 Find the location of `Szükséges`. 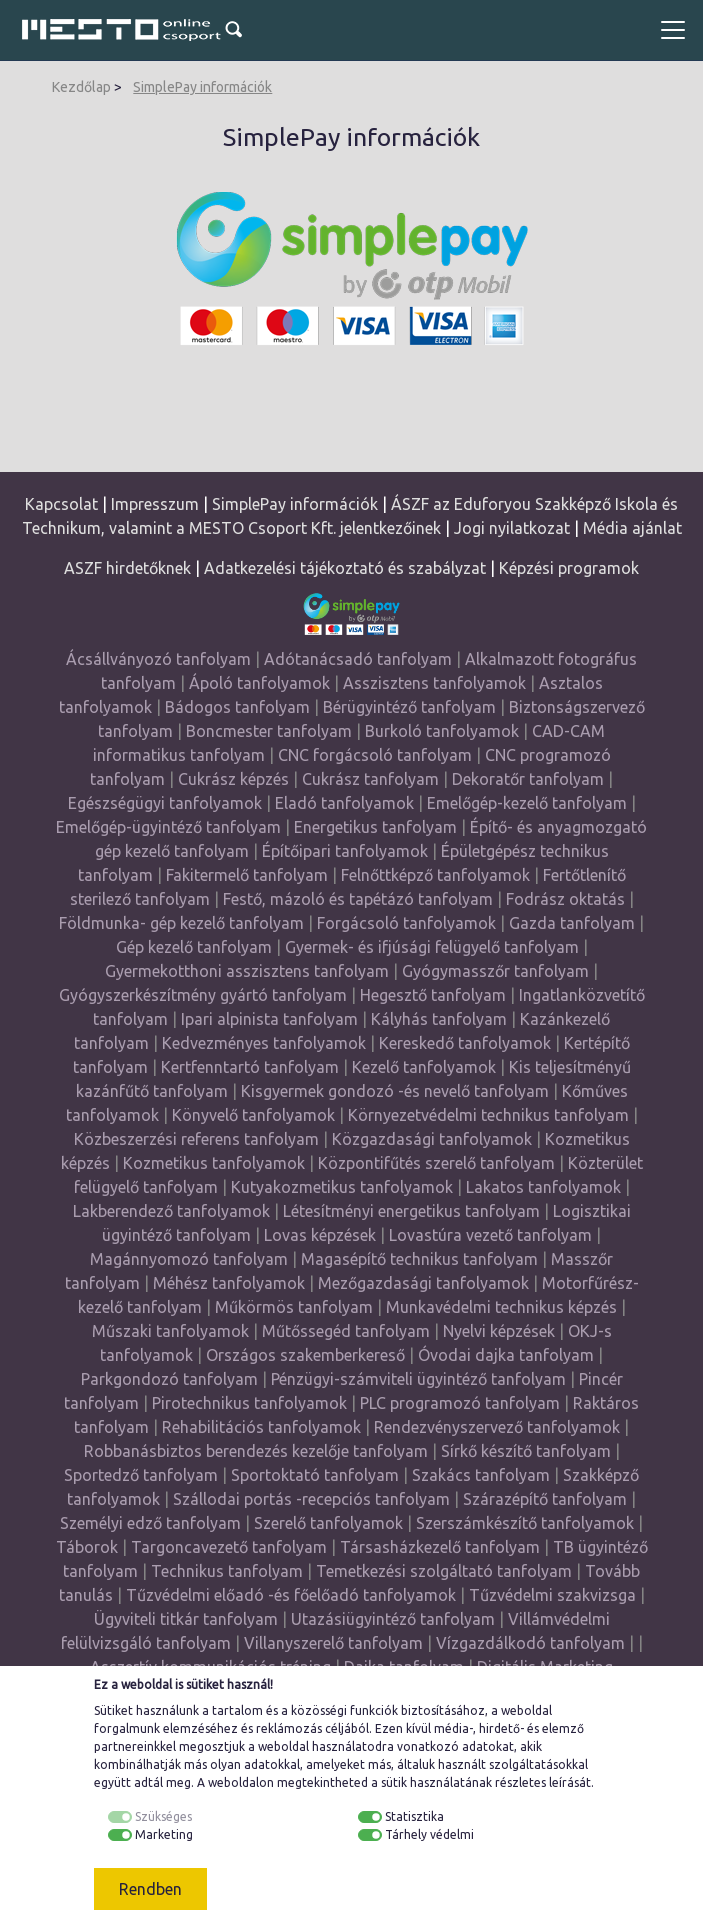

Szükséges is located at coordinates (163, 1816).